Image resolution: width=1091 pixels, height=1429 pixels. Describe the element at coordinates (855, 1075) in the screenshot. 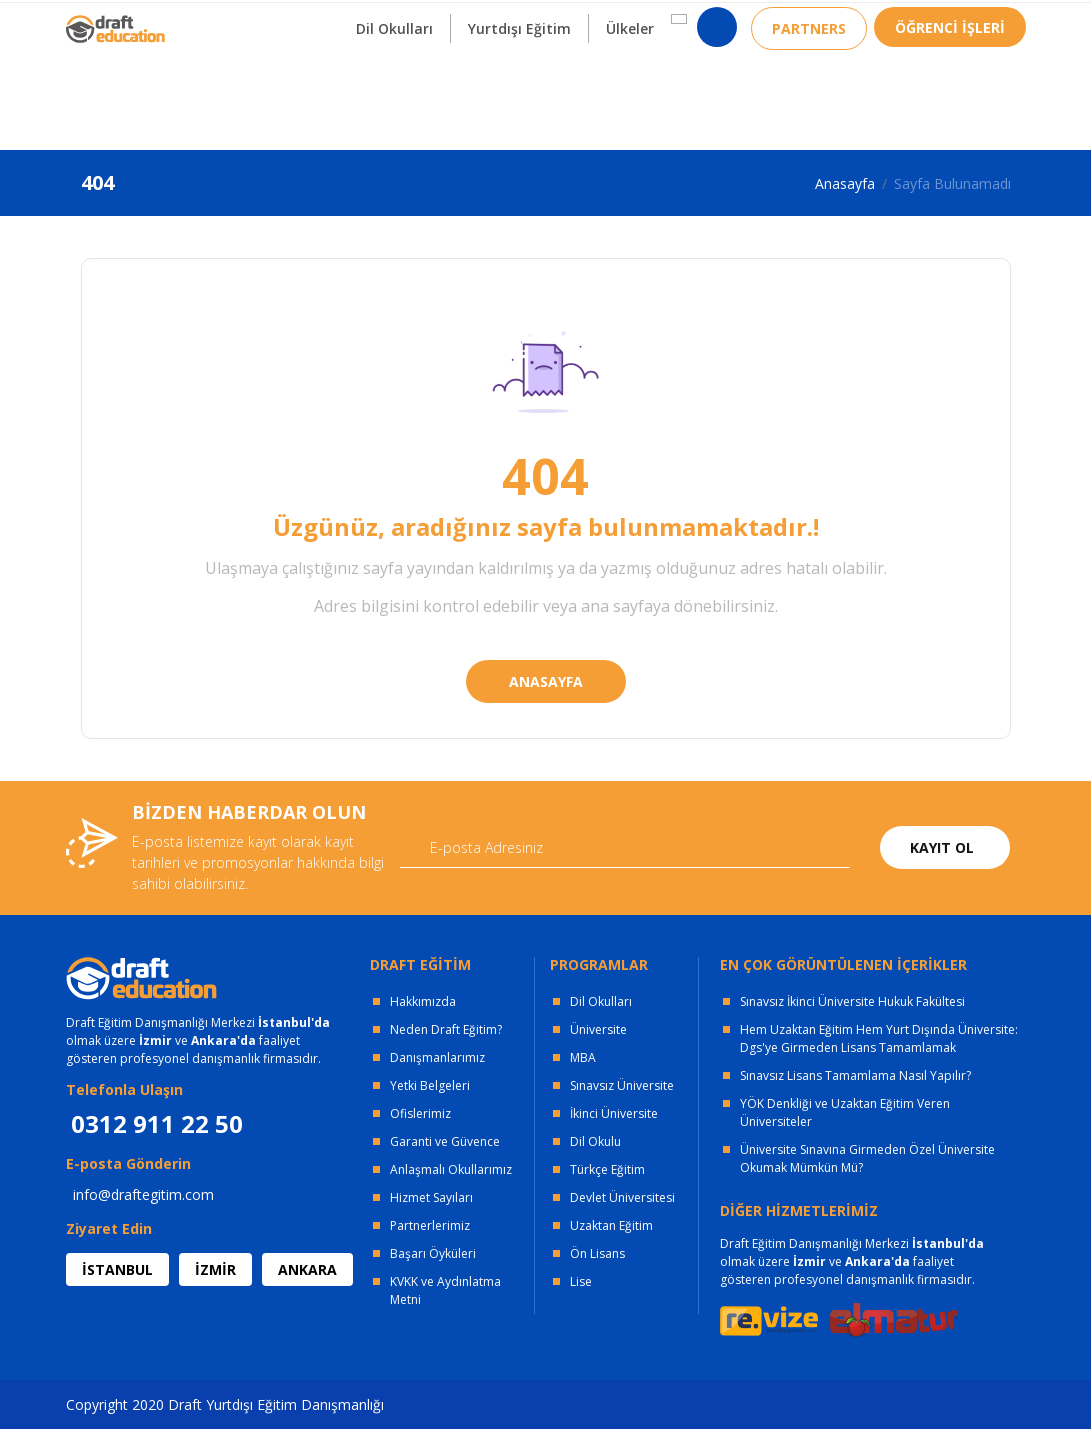

I see `Sınavsız Lisans Tamamlama Nasıl Yapılır?` at that location.